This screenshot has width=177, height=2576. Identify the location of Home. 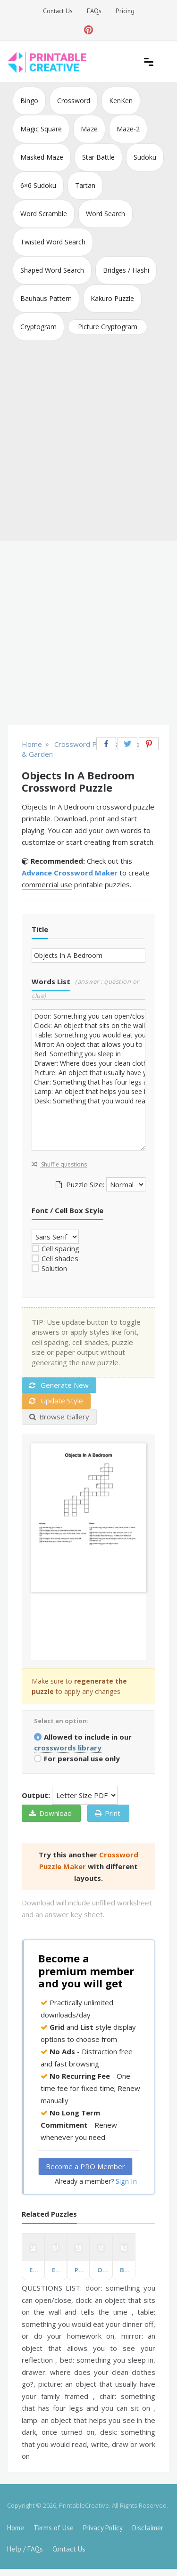
(15, 2527).